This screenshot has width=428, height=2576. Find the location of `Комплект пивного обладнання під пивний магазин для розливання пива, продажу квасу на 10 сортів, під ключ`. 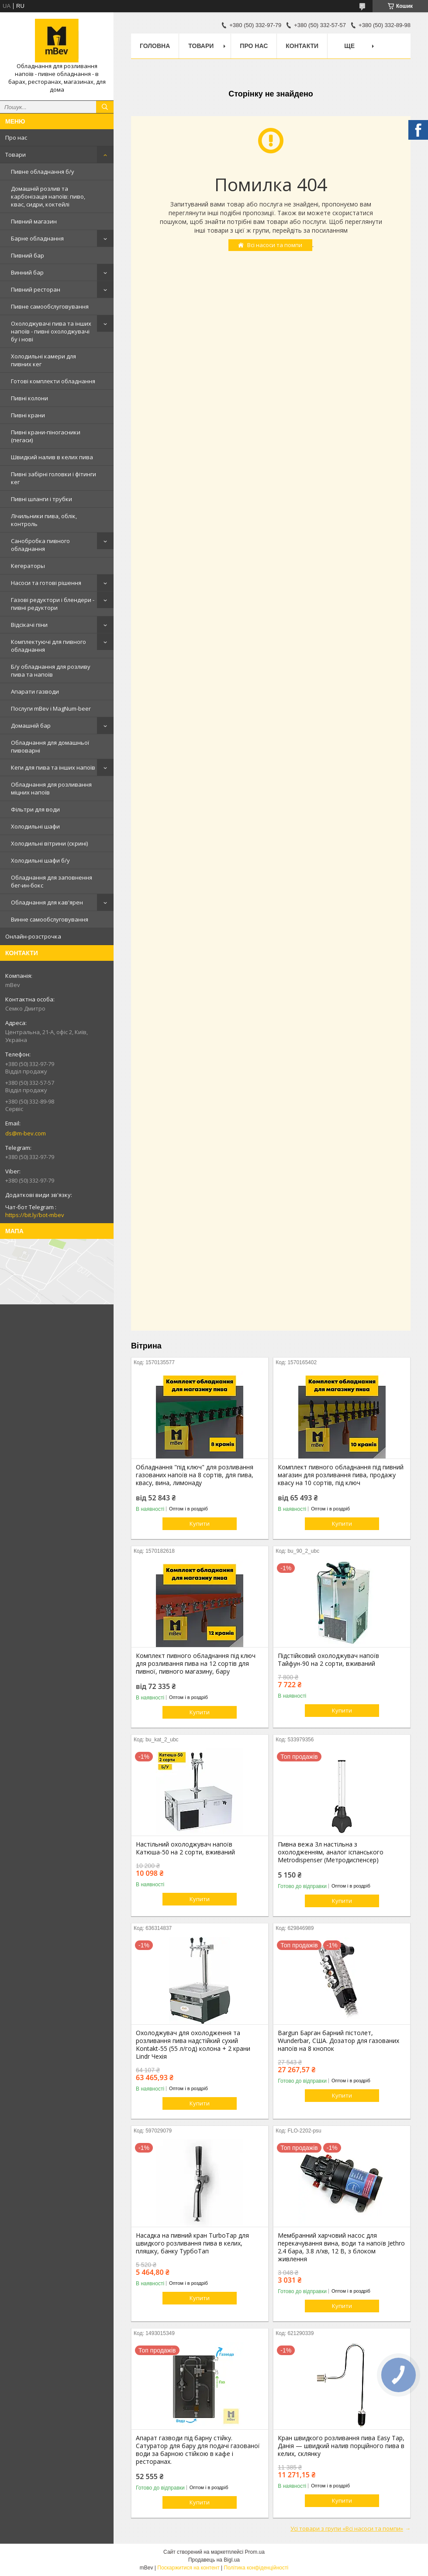

Комплект пивного обладнання під пивний магазин для розливання пива, продажу квасу на 10 сортів, під ключ is located at coordinates (341, 1475).